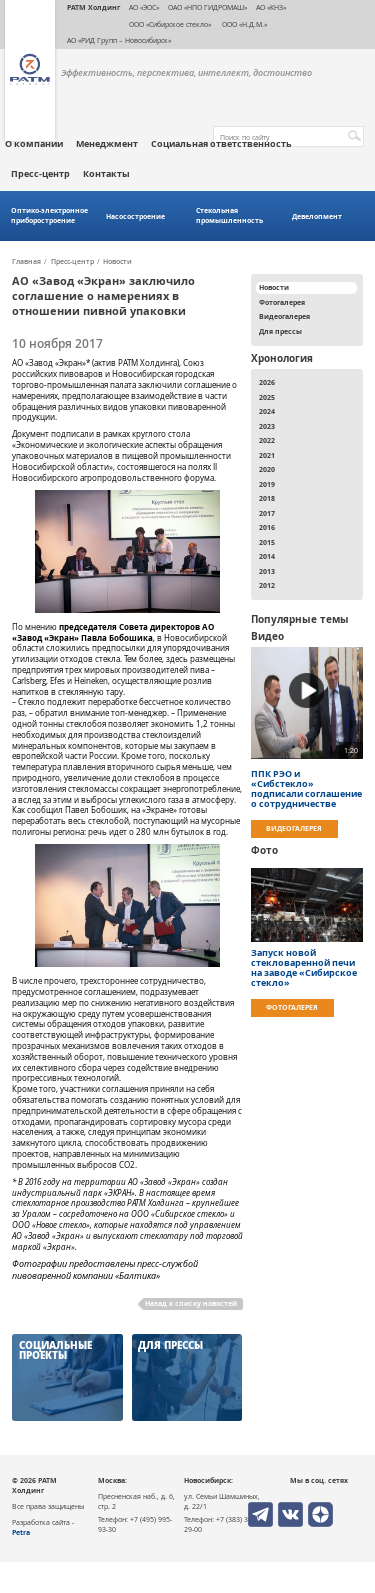 The height and width of the screenshot is (1593, 375). I want to click on АО «КНЗ», so click(271, 7).